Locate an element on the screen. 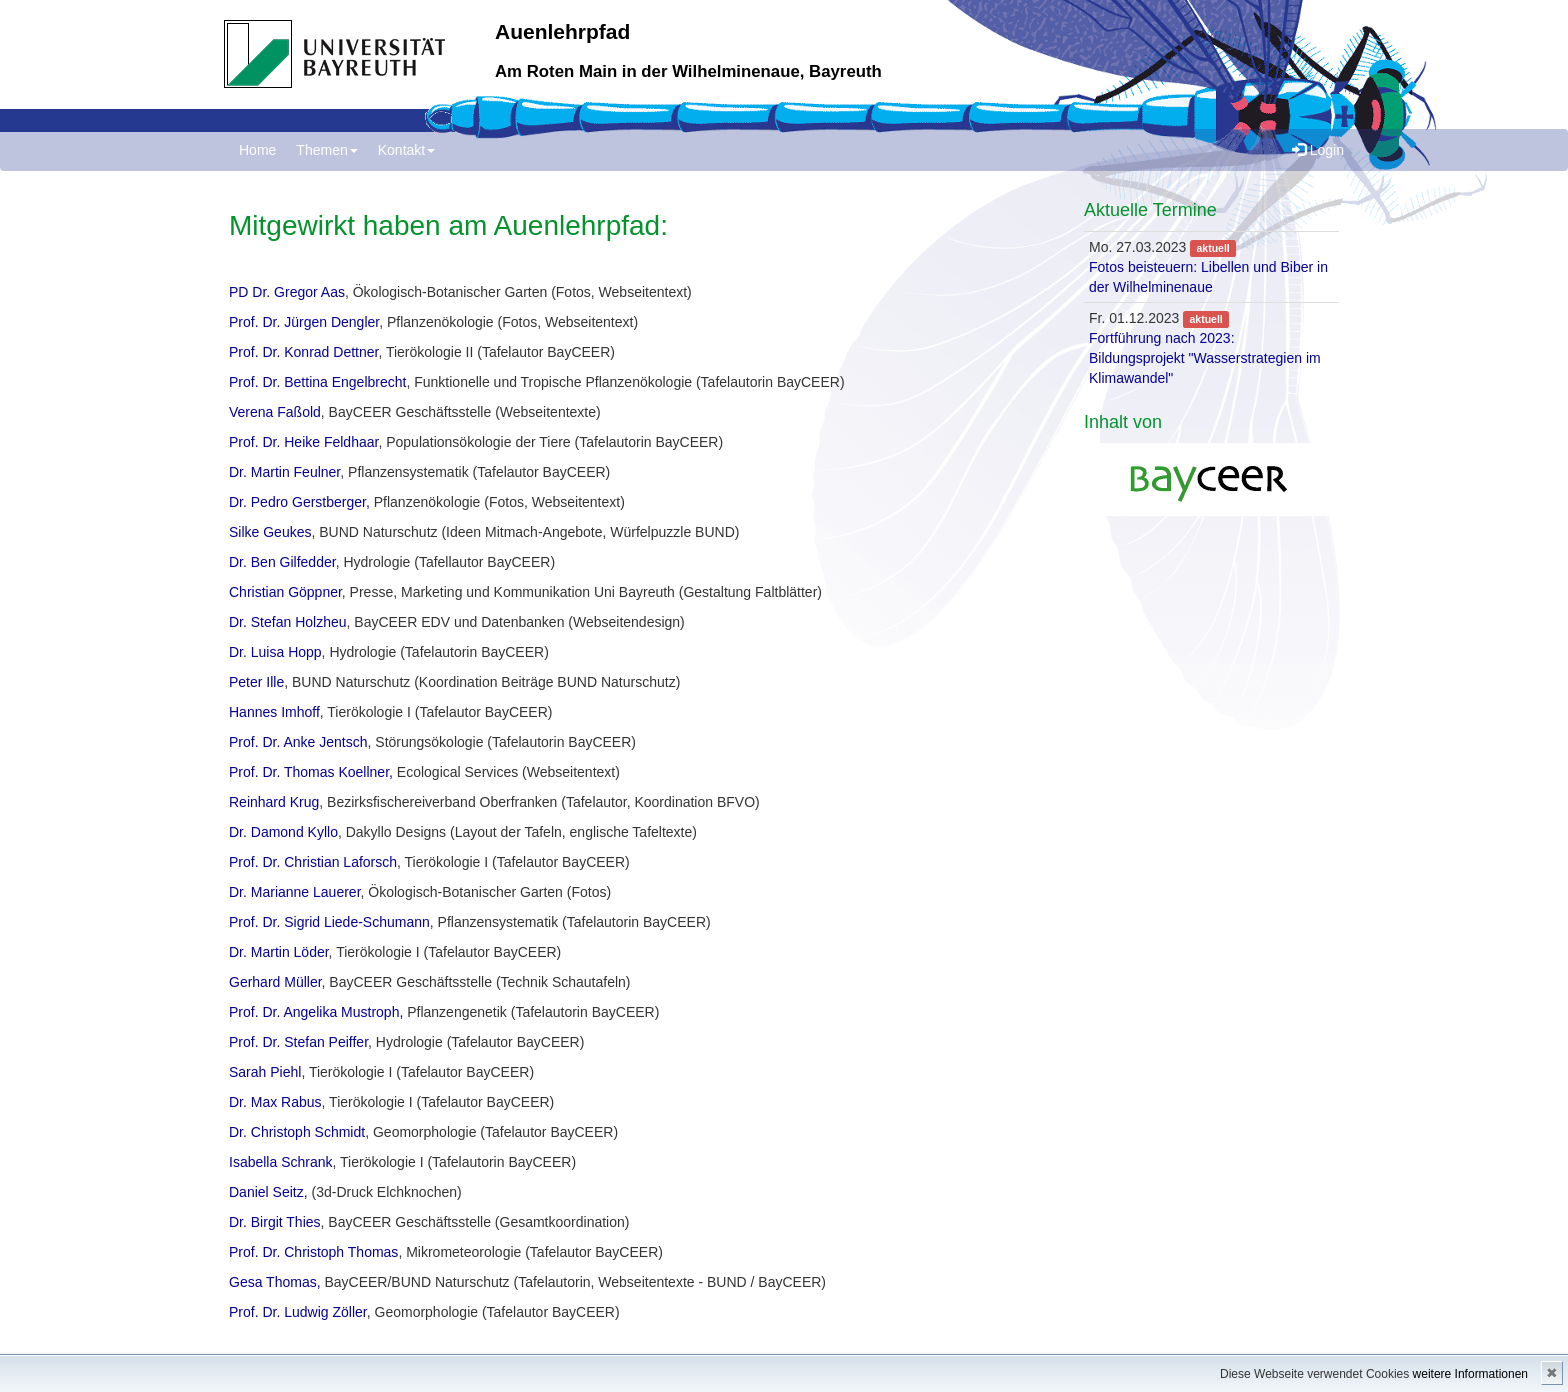 This screenshot has height=1392, width=1568. Themen is located at coordinates (326, 150).